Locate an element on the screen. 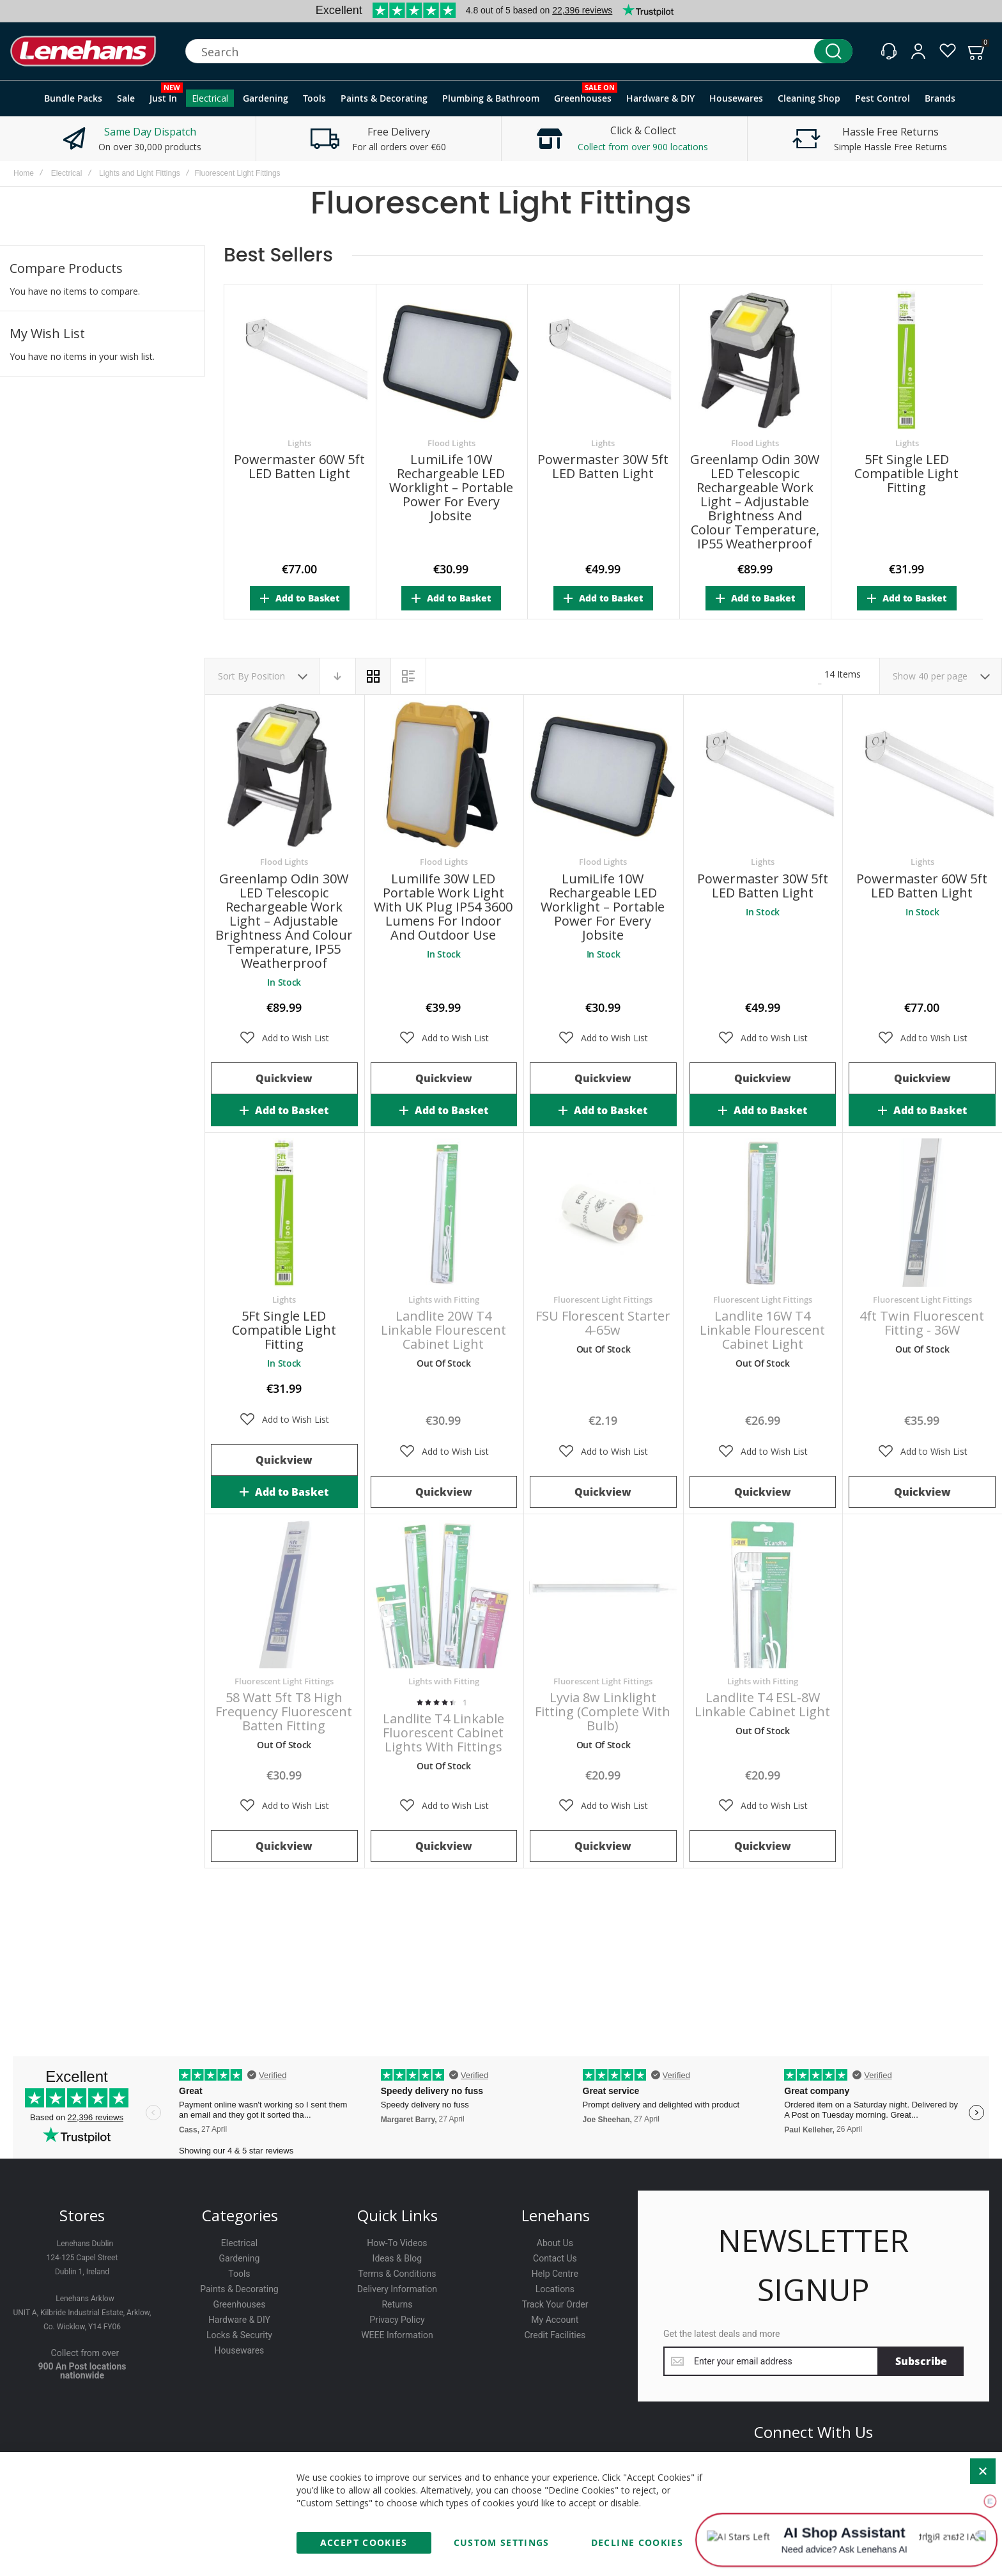 The image size is (1002, 2576). Landlite 16W T4 Linkable Flourescent Cabinet Light is located at coordinates (762, 1330).